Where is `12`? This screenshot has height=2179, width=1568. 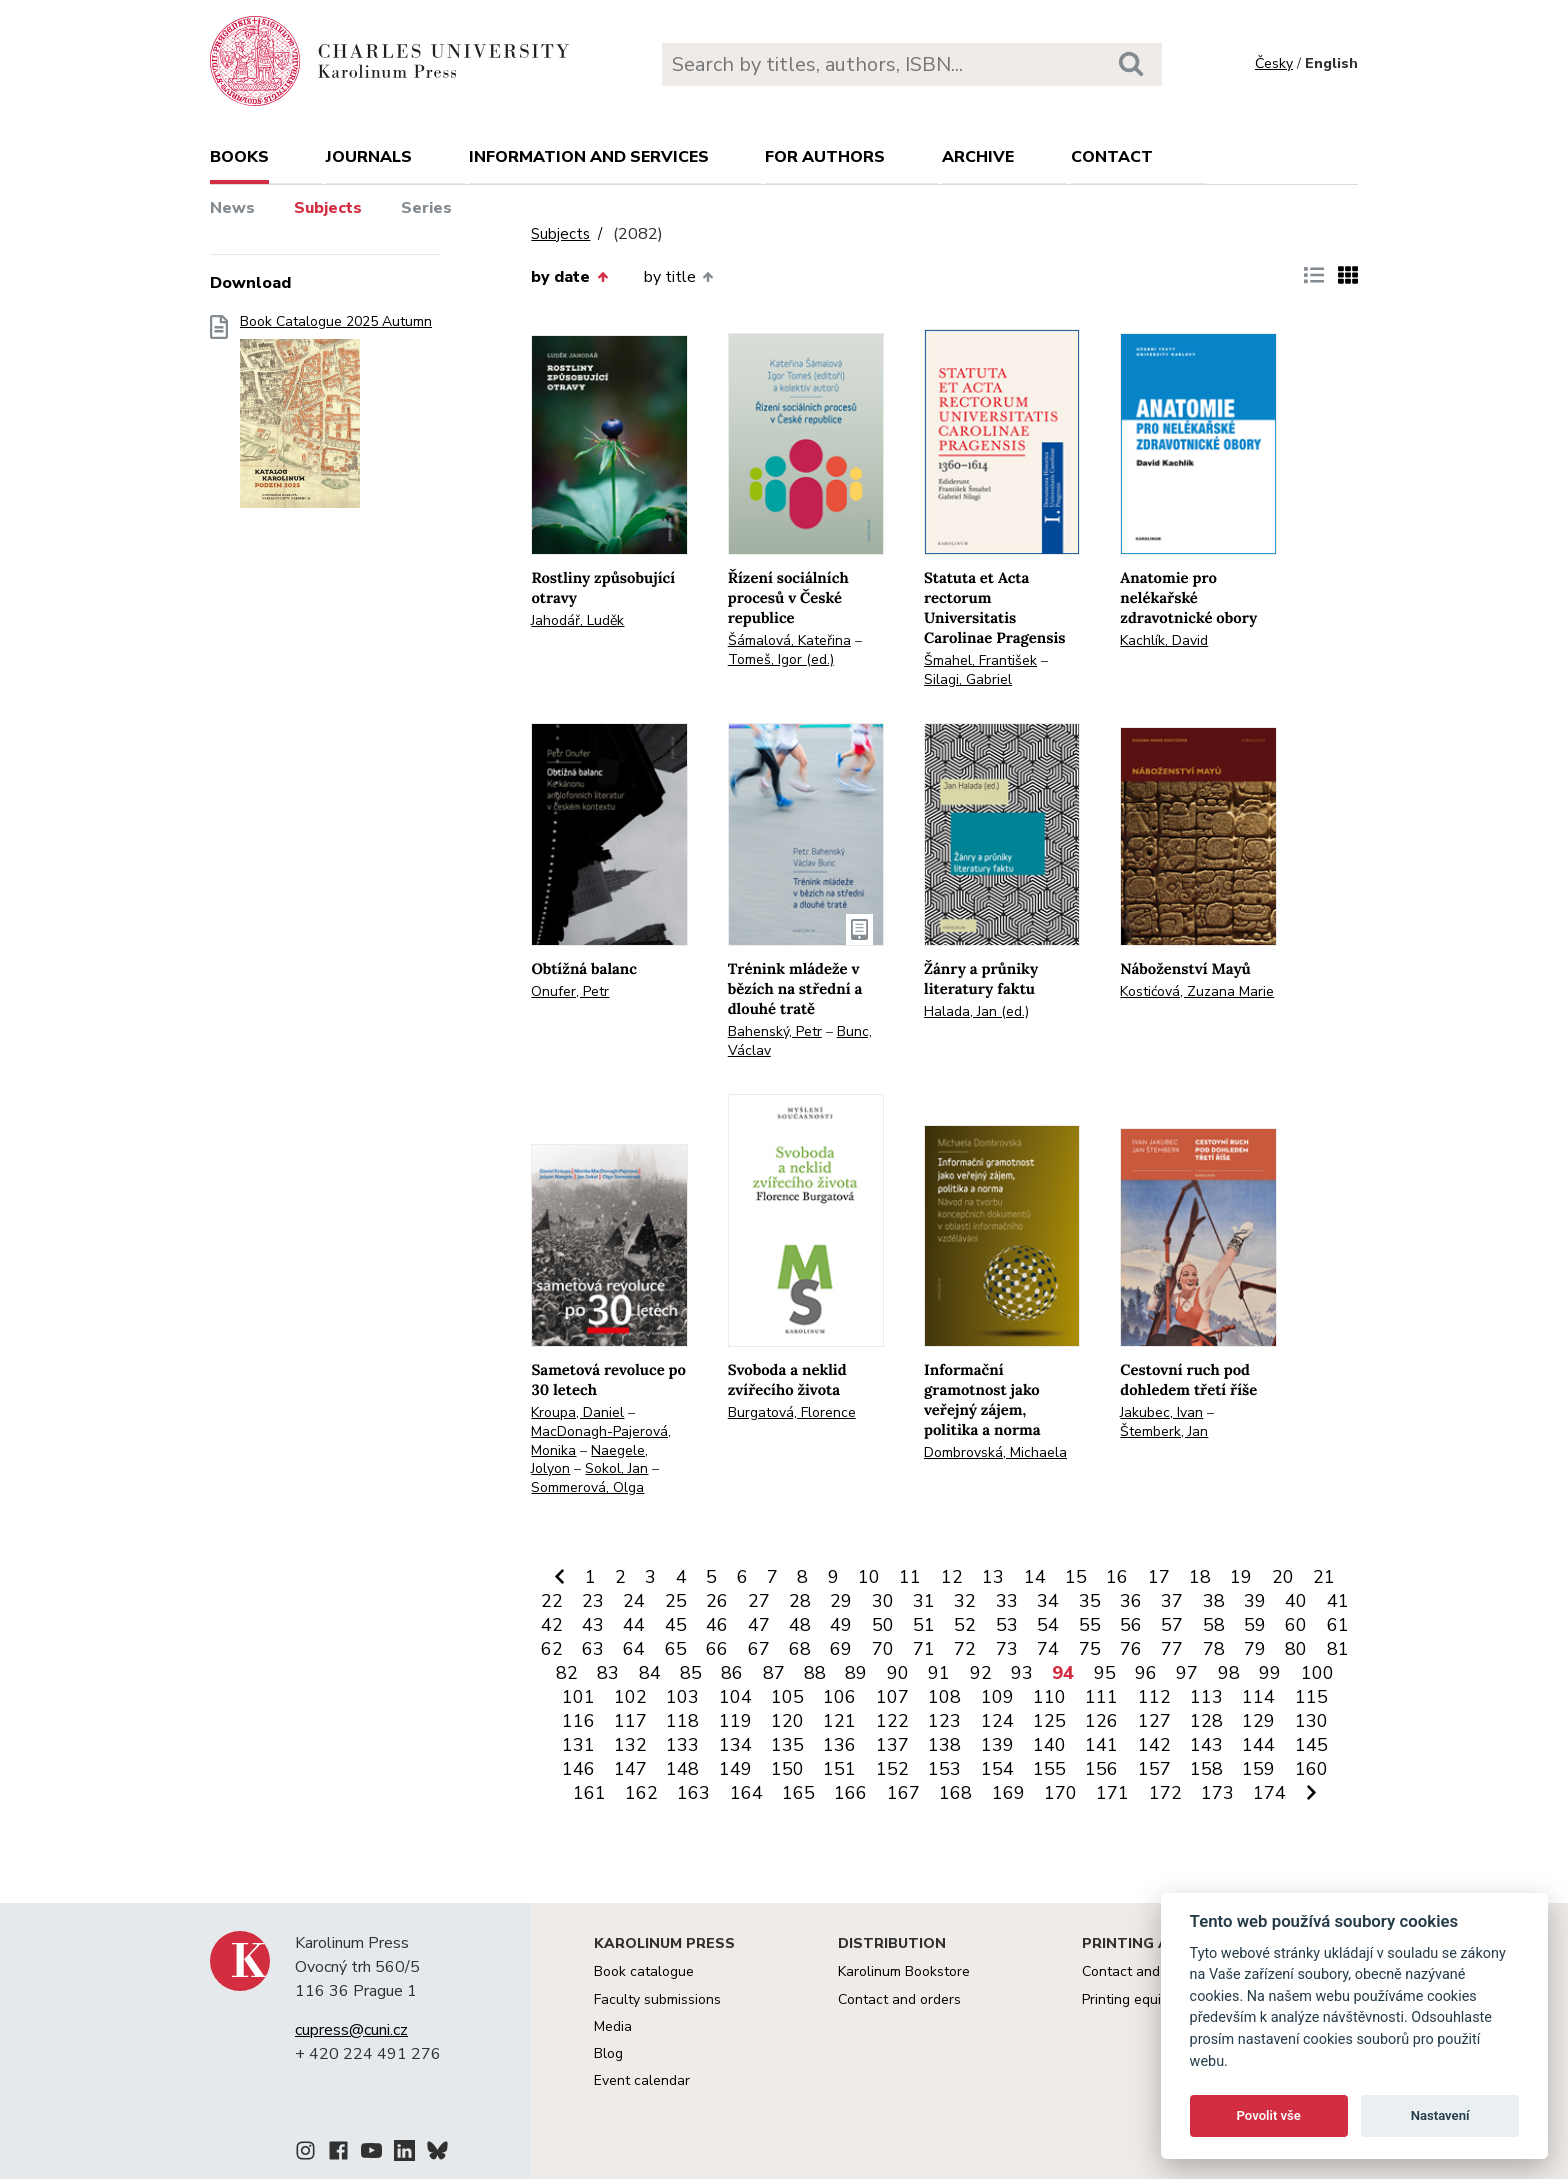 12 is located at coordinates (952, 1577).